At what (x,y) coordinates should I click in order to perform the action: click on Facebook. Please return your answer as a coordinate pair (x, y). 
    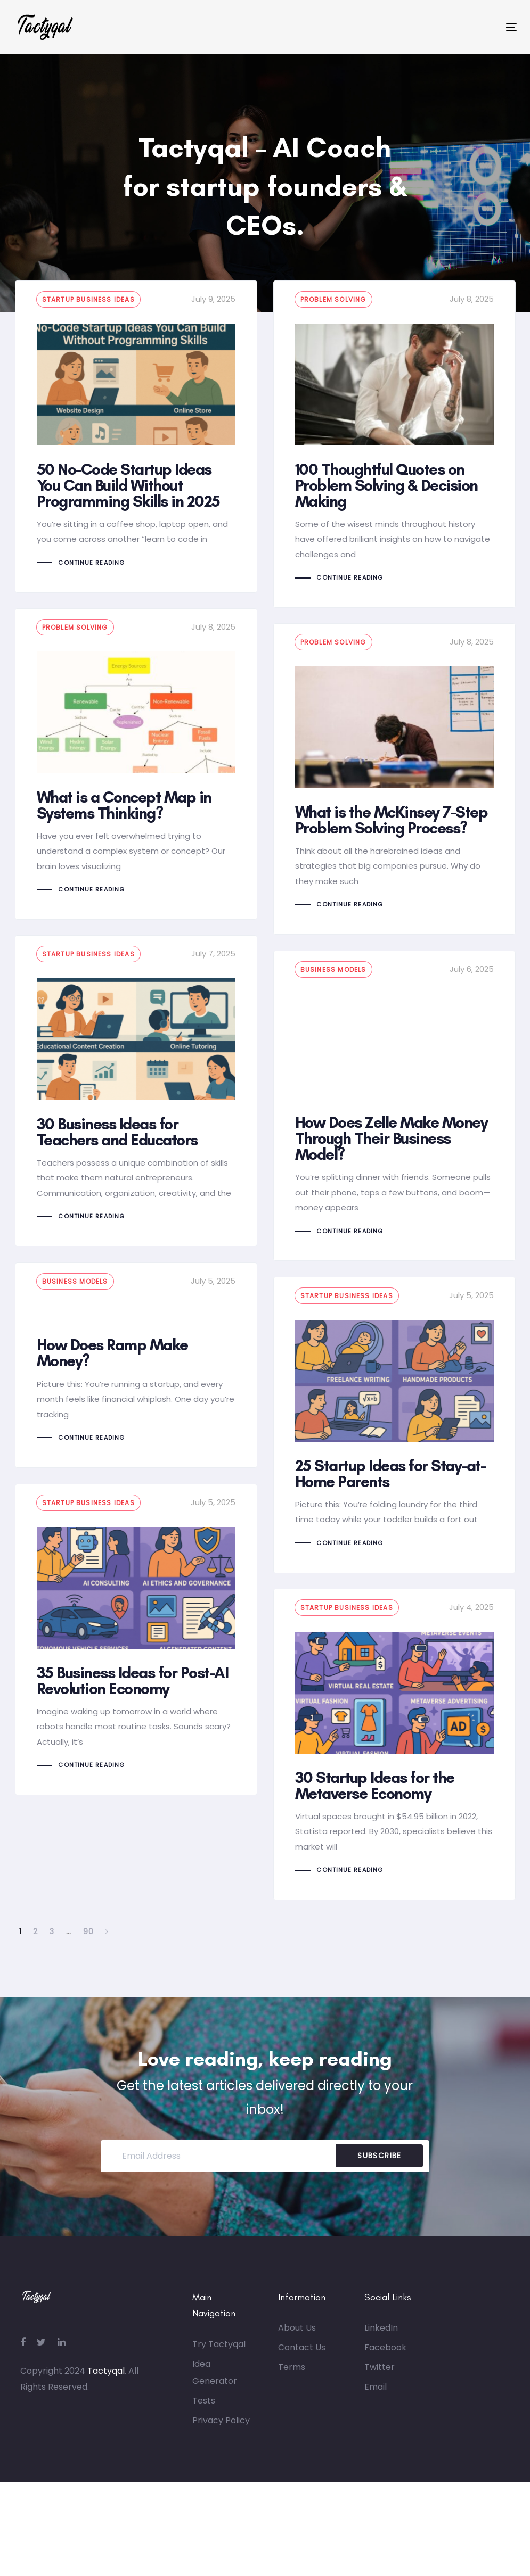
    Looking at the image, I should click on (385, 2363).